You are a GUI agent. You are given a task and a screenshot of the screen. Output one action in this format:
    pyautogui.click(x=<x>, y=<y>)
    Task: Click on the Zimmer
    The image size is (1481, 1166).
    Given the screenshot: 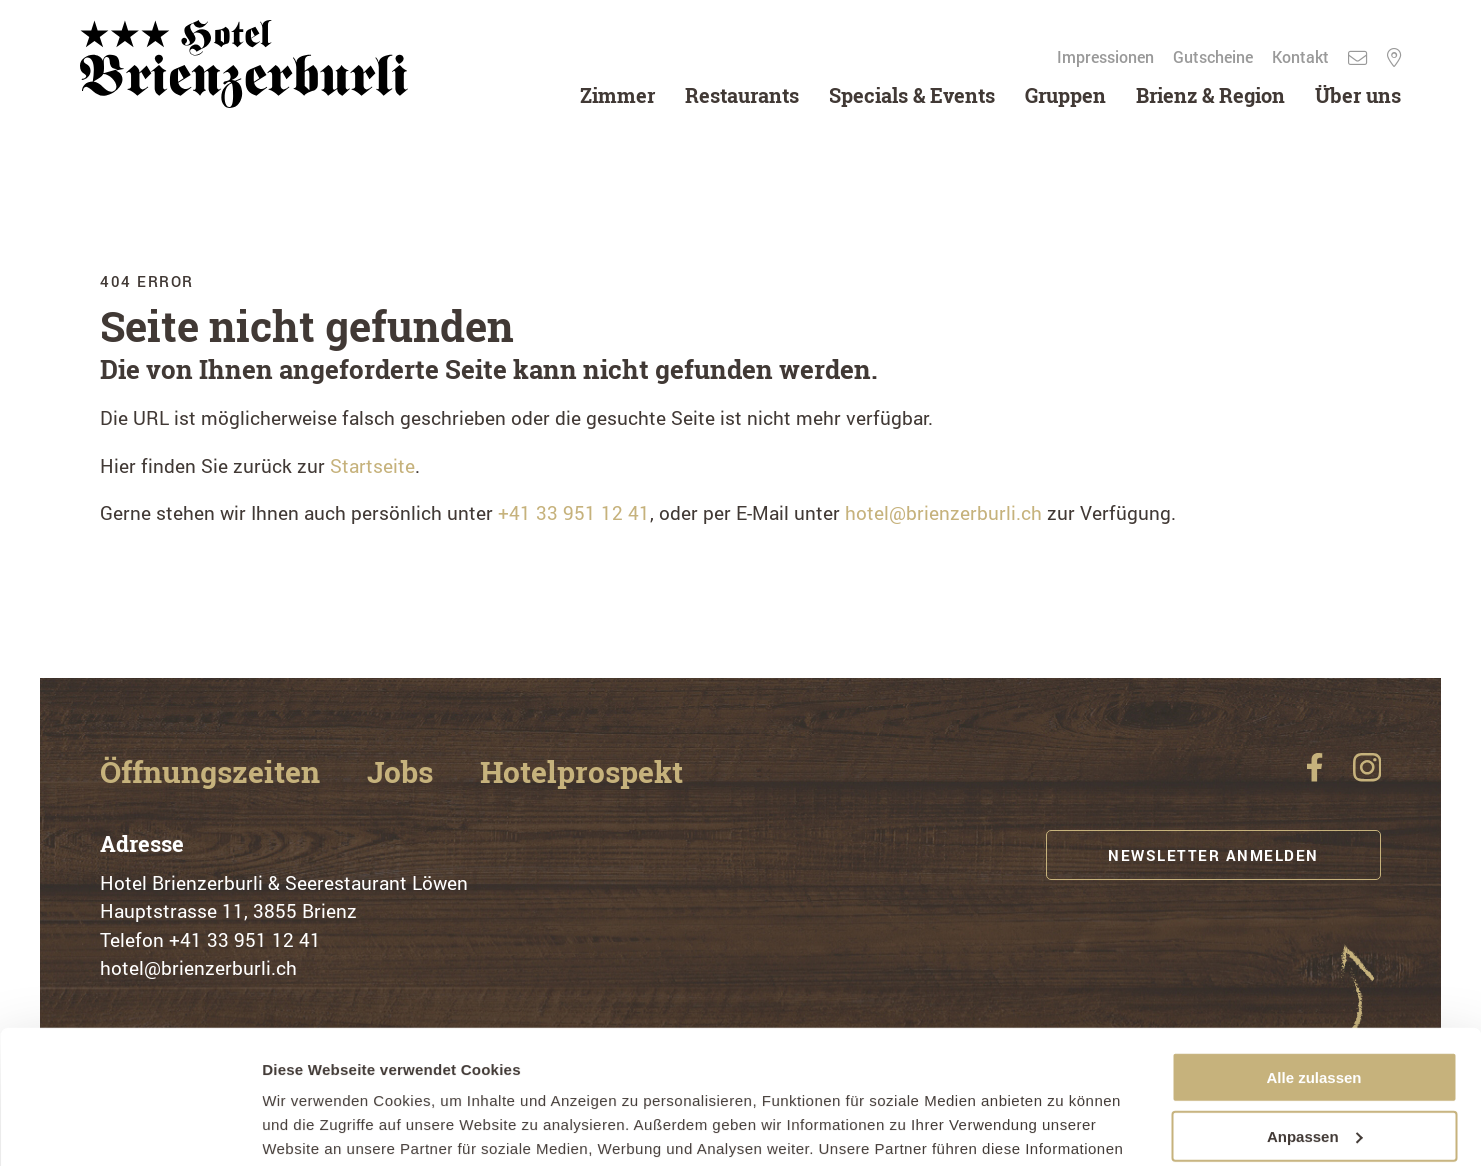 What is the action you would take?
    pyautogui.click(x=617, y=95)
    